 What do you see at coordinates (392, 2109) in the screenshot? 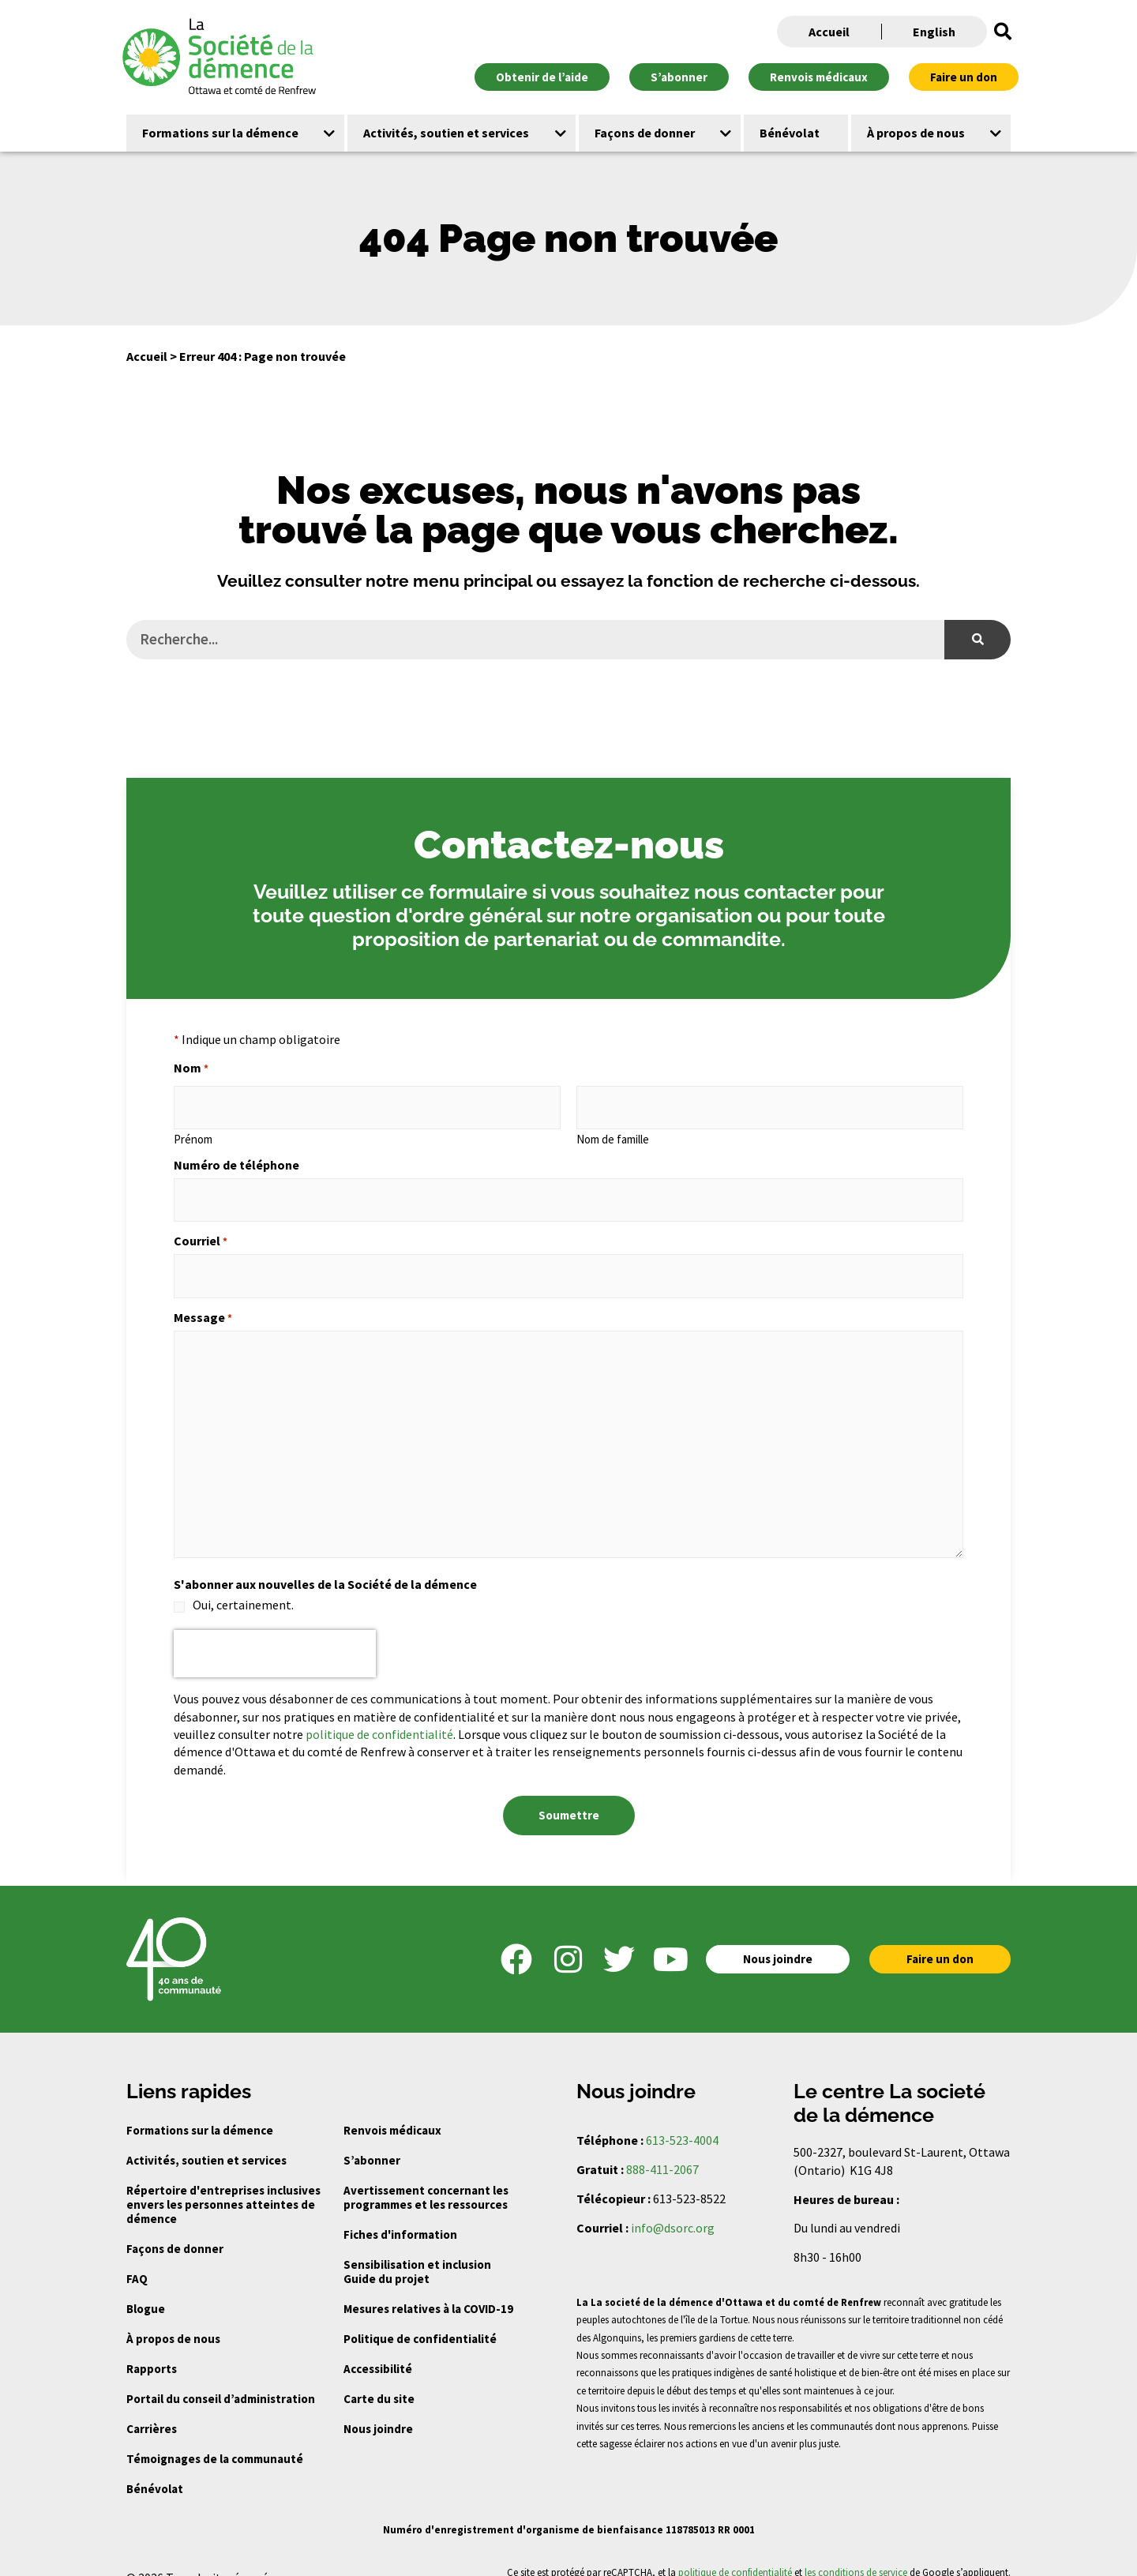
I see `Renvois médicaux` at bounding box center [392, 2109].